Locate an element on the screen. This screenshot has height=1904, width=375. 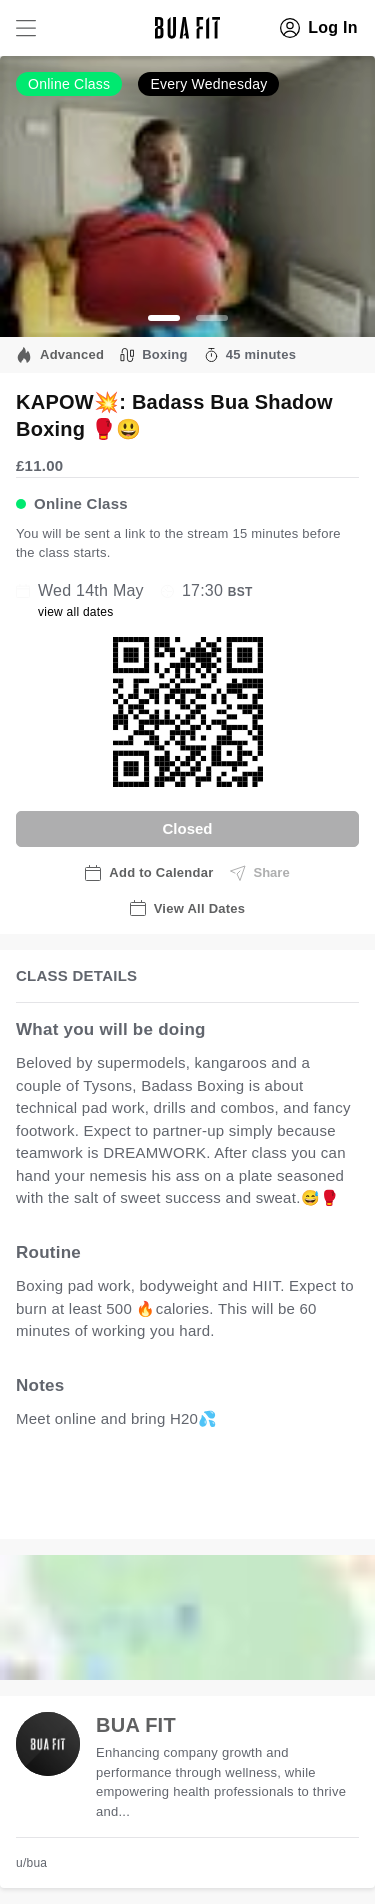
view all available dates is located at coordinates (117, 1503).